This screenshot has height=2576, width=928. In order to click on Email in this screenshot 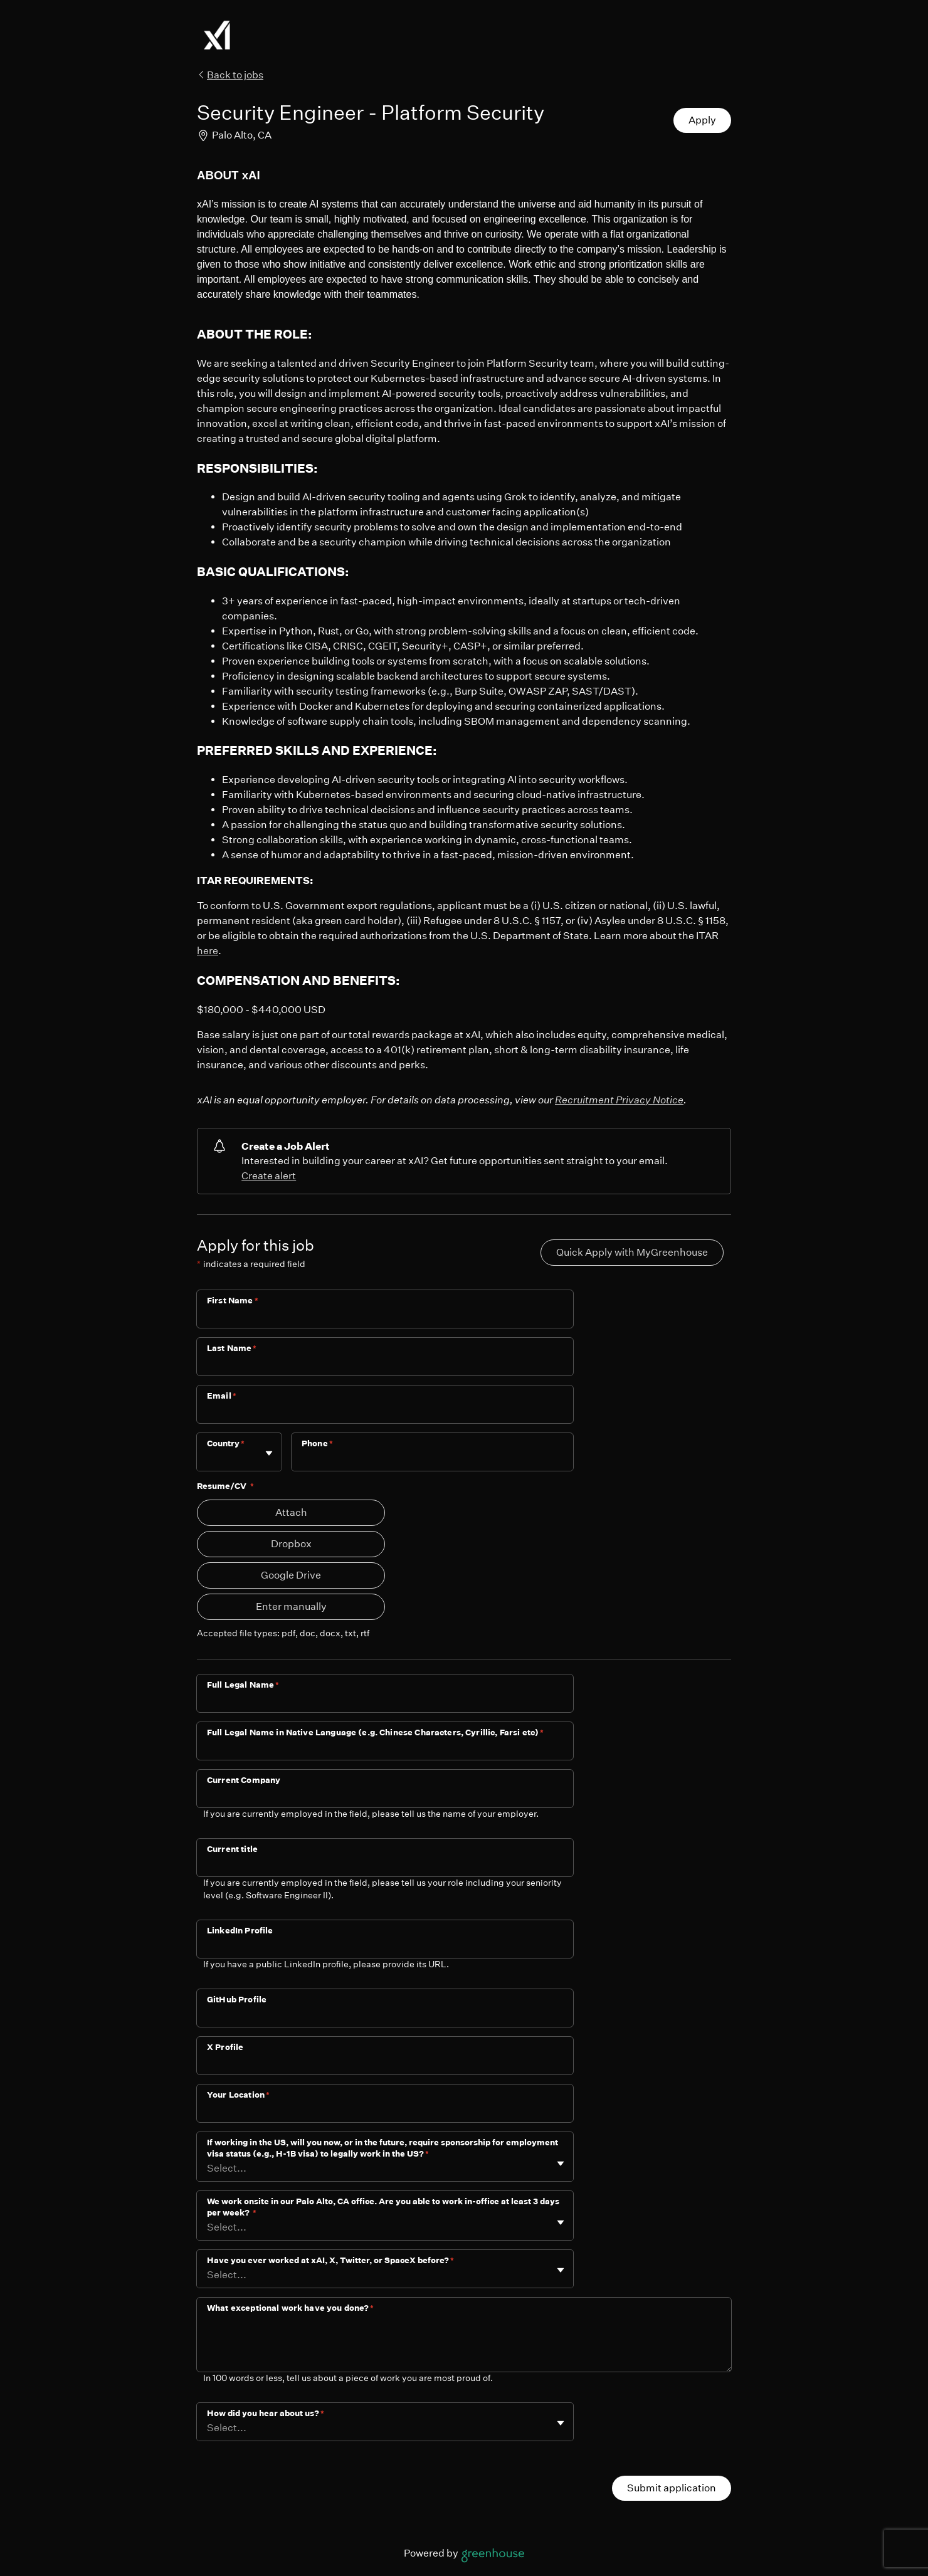, I will do `click(221, 1396)`.